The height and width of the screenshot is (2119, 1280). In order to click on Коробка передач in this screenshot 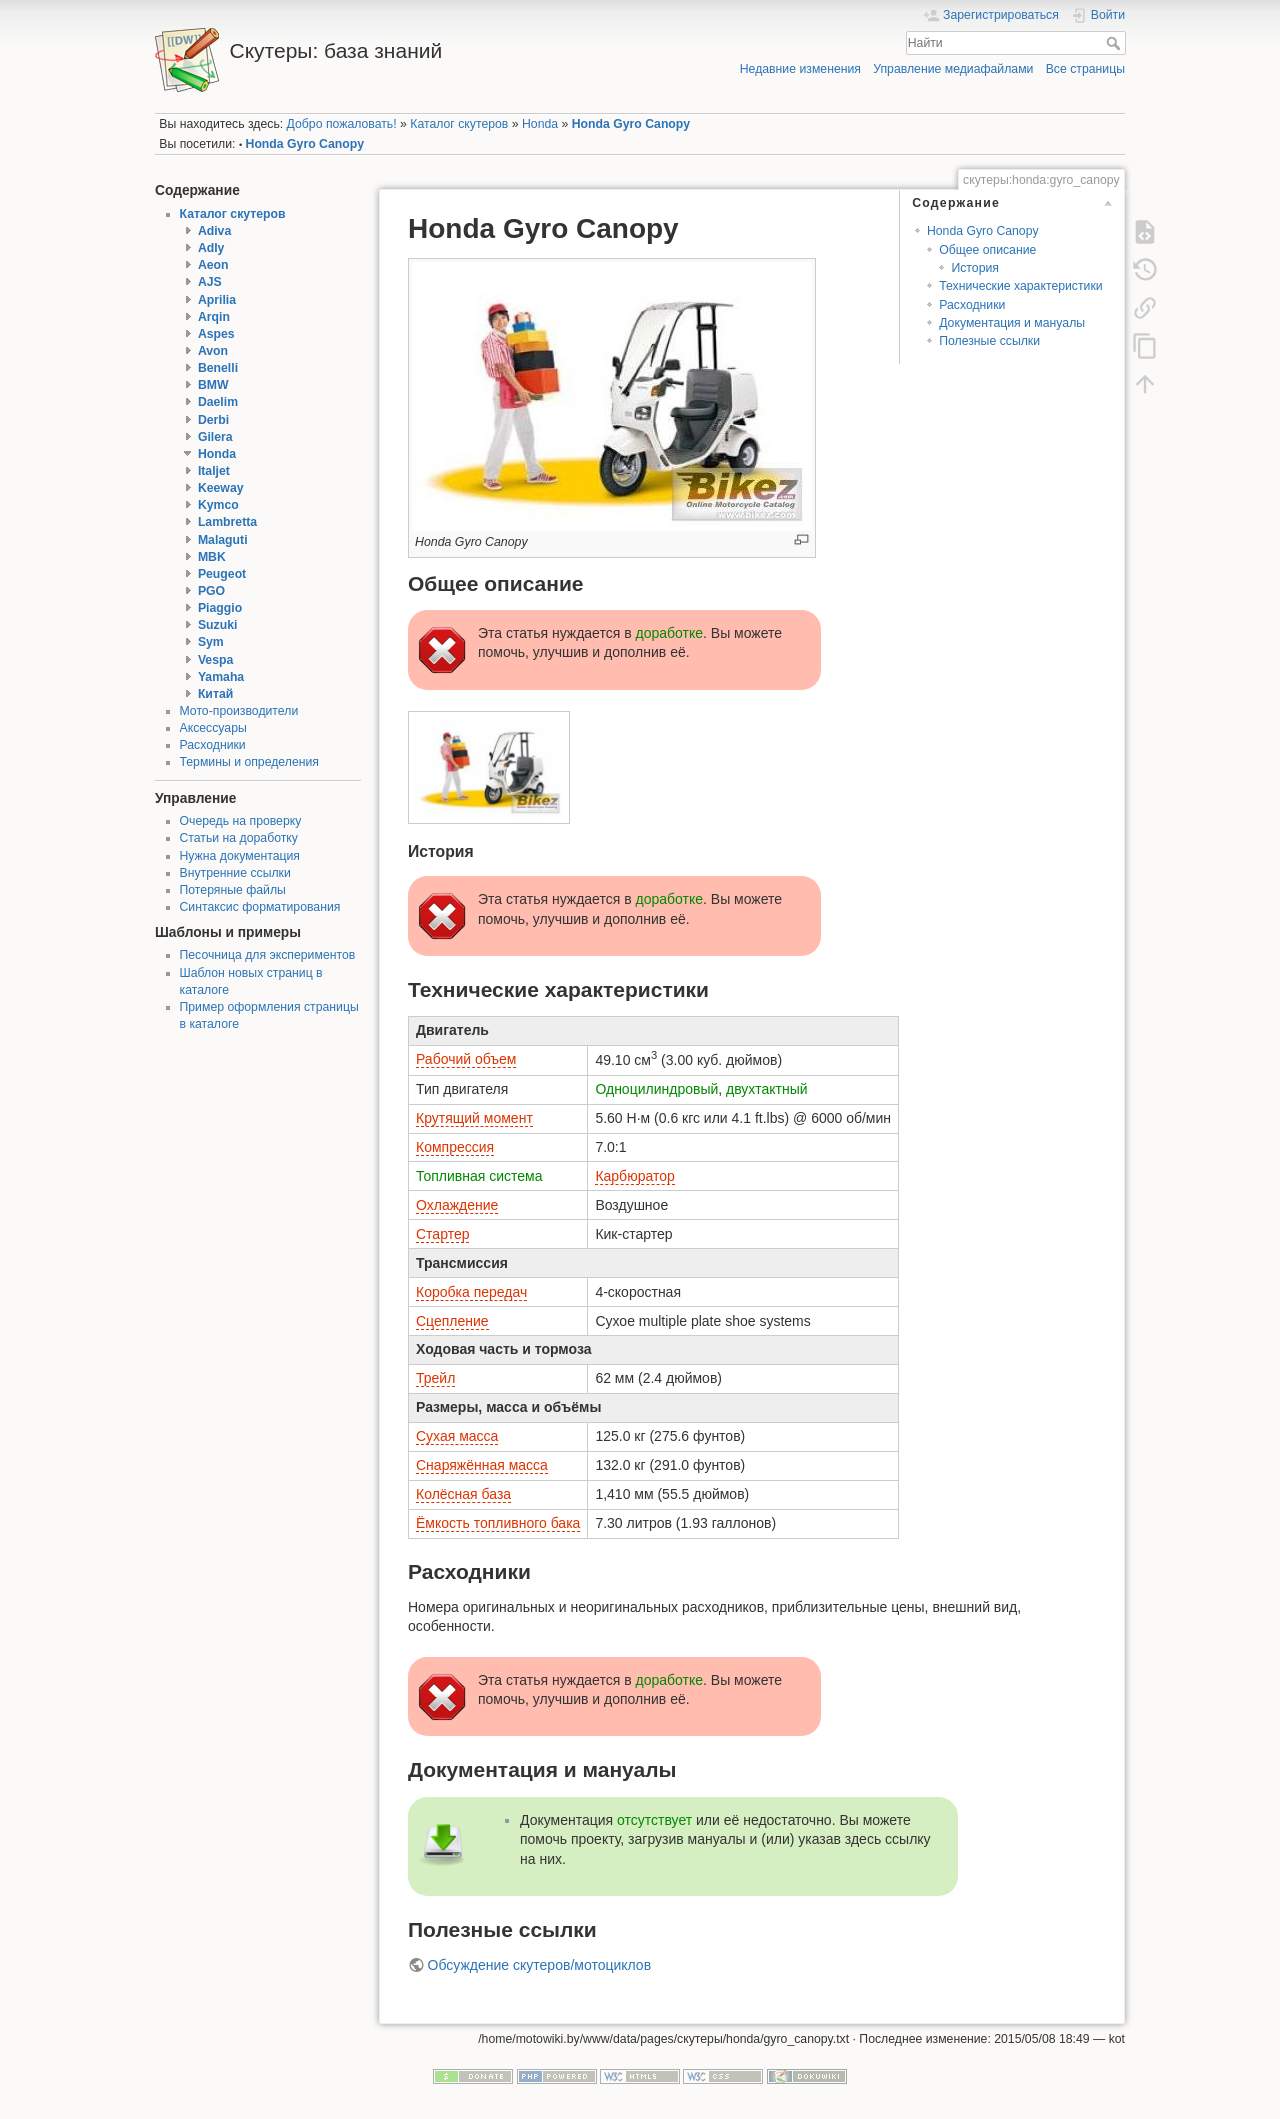, I will do `click(471, 1292)`.